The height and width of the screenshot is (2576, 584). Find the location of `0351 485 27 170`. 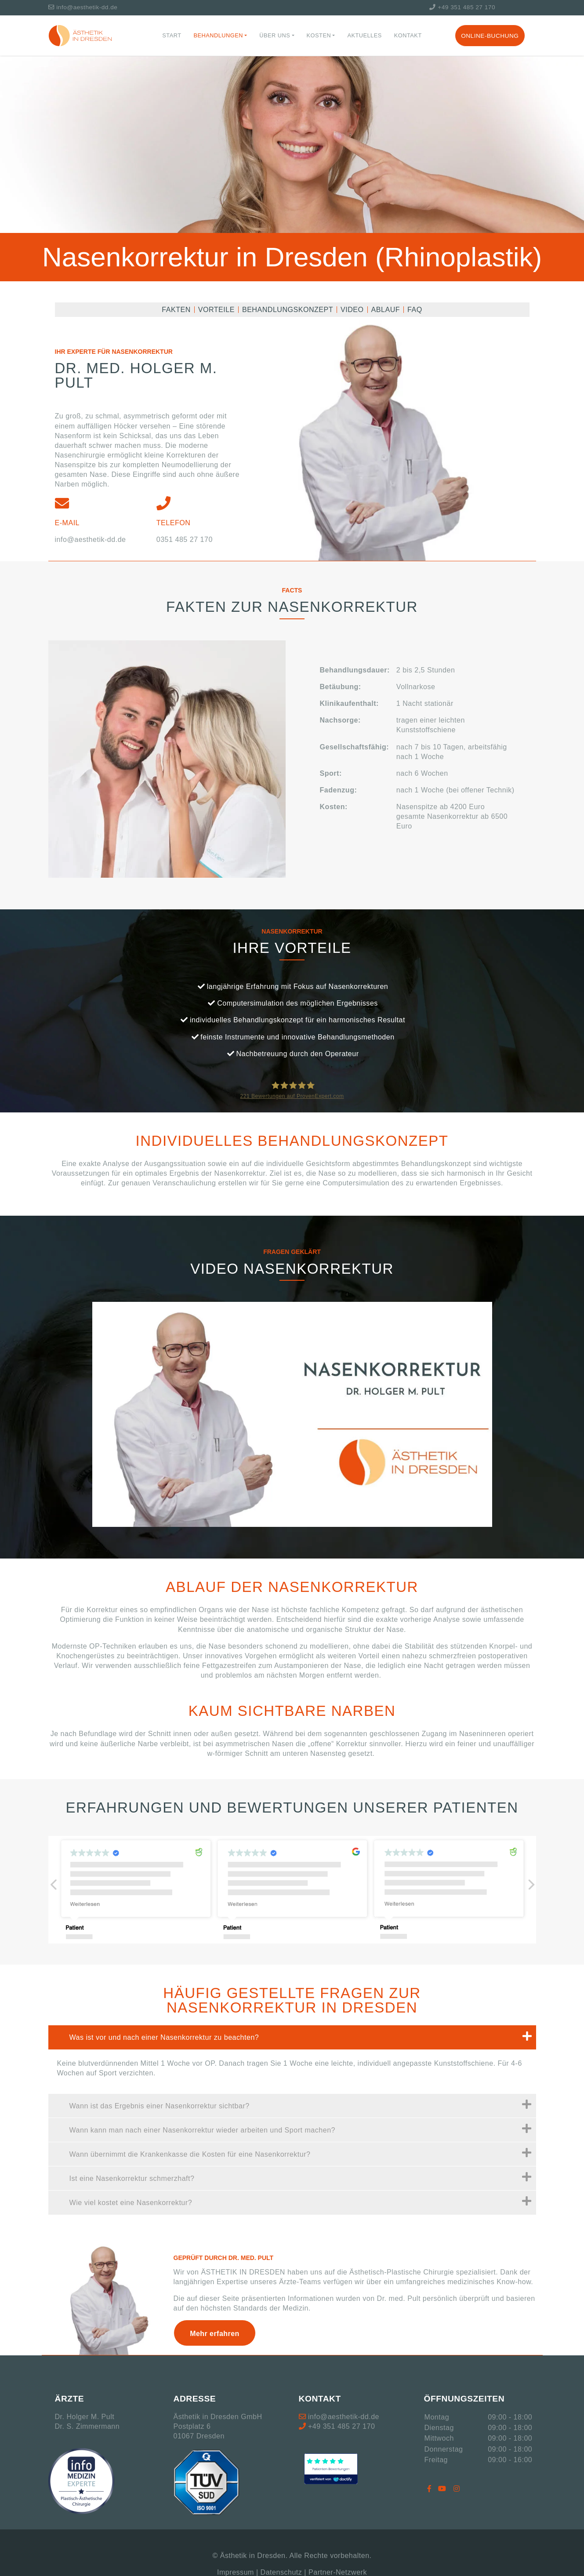

0351 485 27 170 is located at coordinates (184, 539).